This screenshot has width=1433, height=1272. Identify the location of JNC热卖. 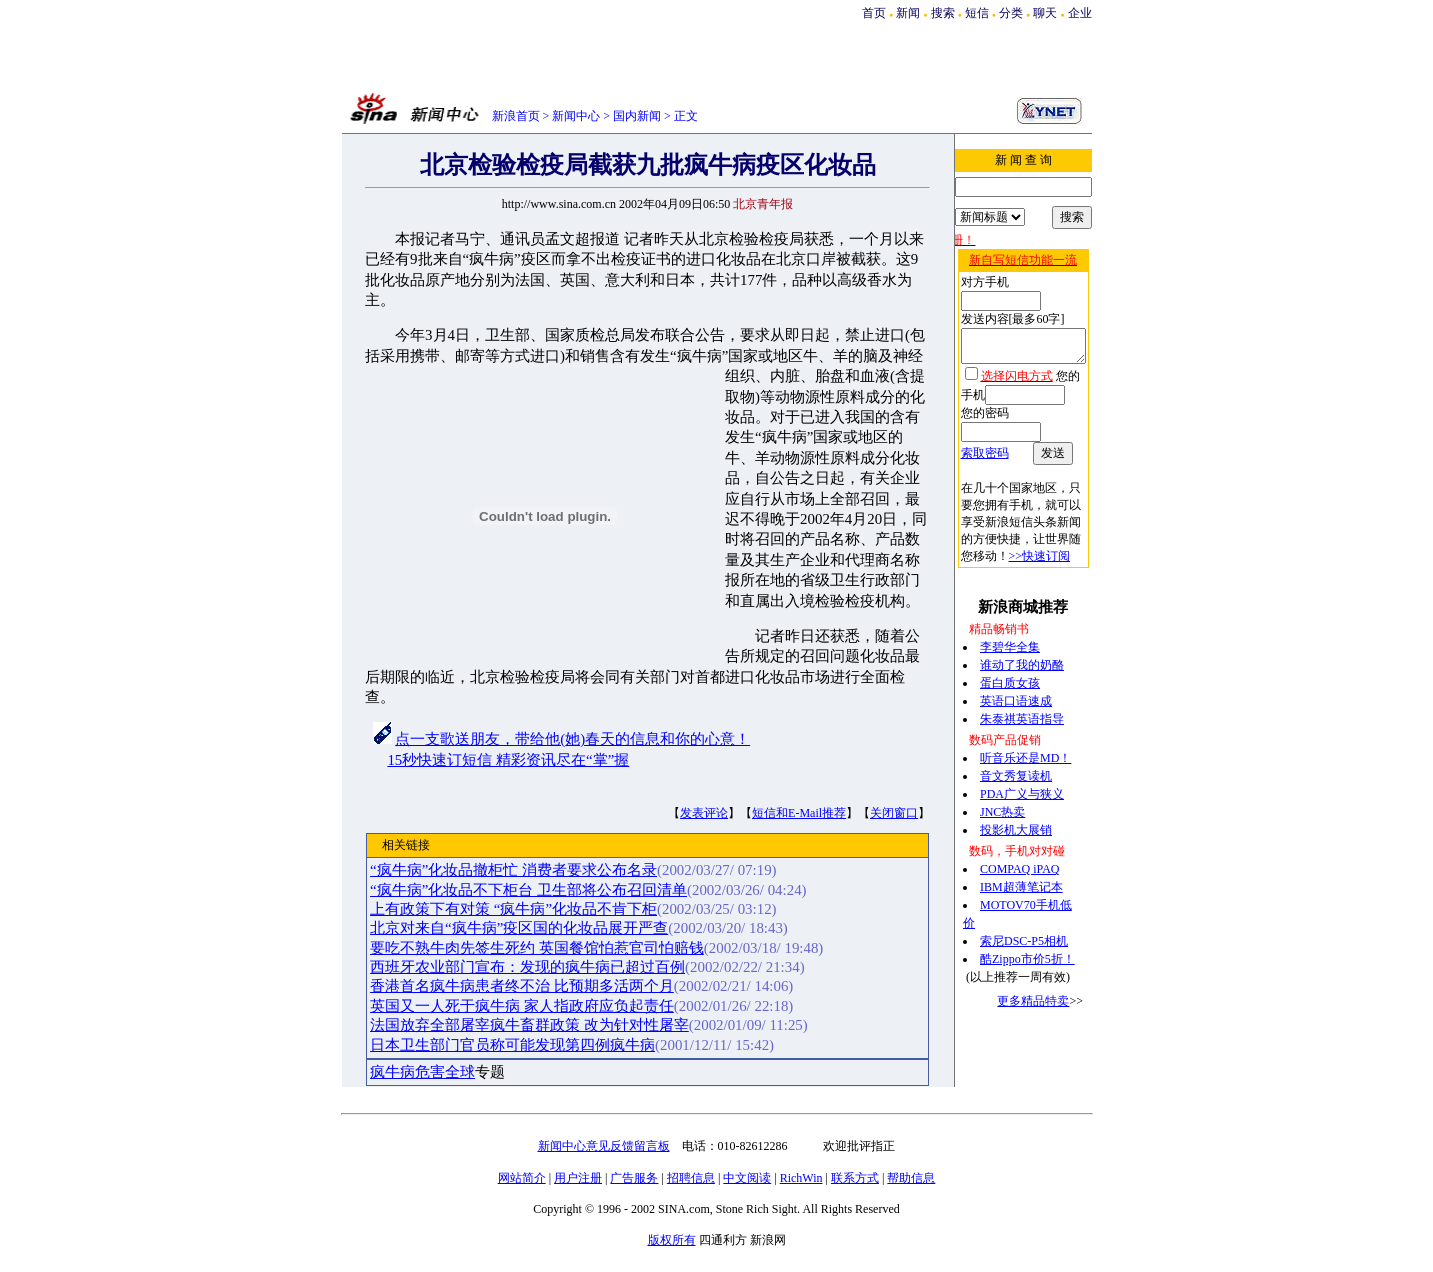
(999, 784).